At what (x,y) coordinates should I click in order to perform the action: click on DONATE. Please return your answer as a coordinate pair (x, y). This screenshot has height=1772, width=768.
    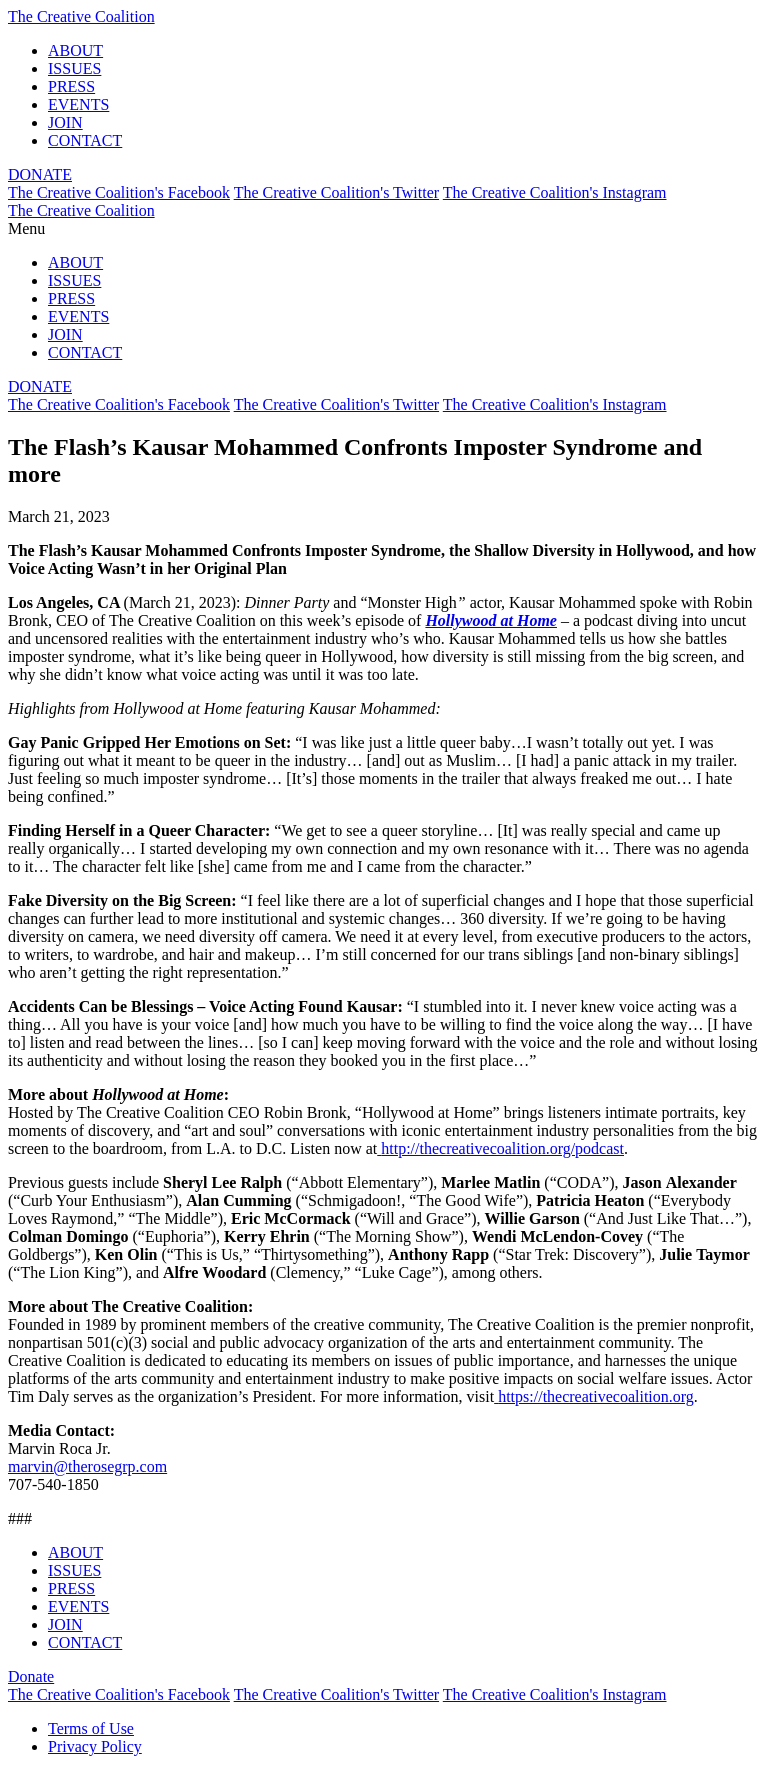
    Looking at the image, I should click on (40, 174).